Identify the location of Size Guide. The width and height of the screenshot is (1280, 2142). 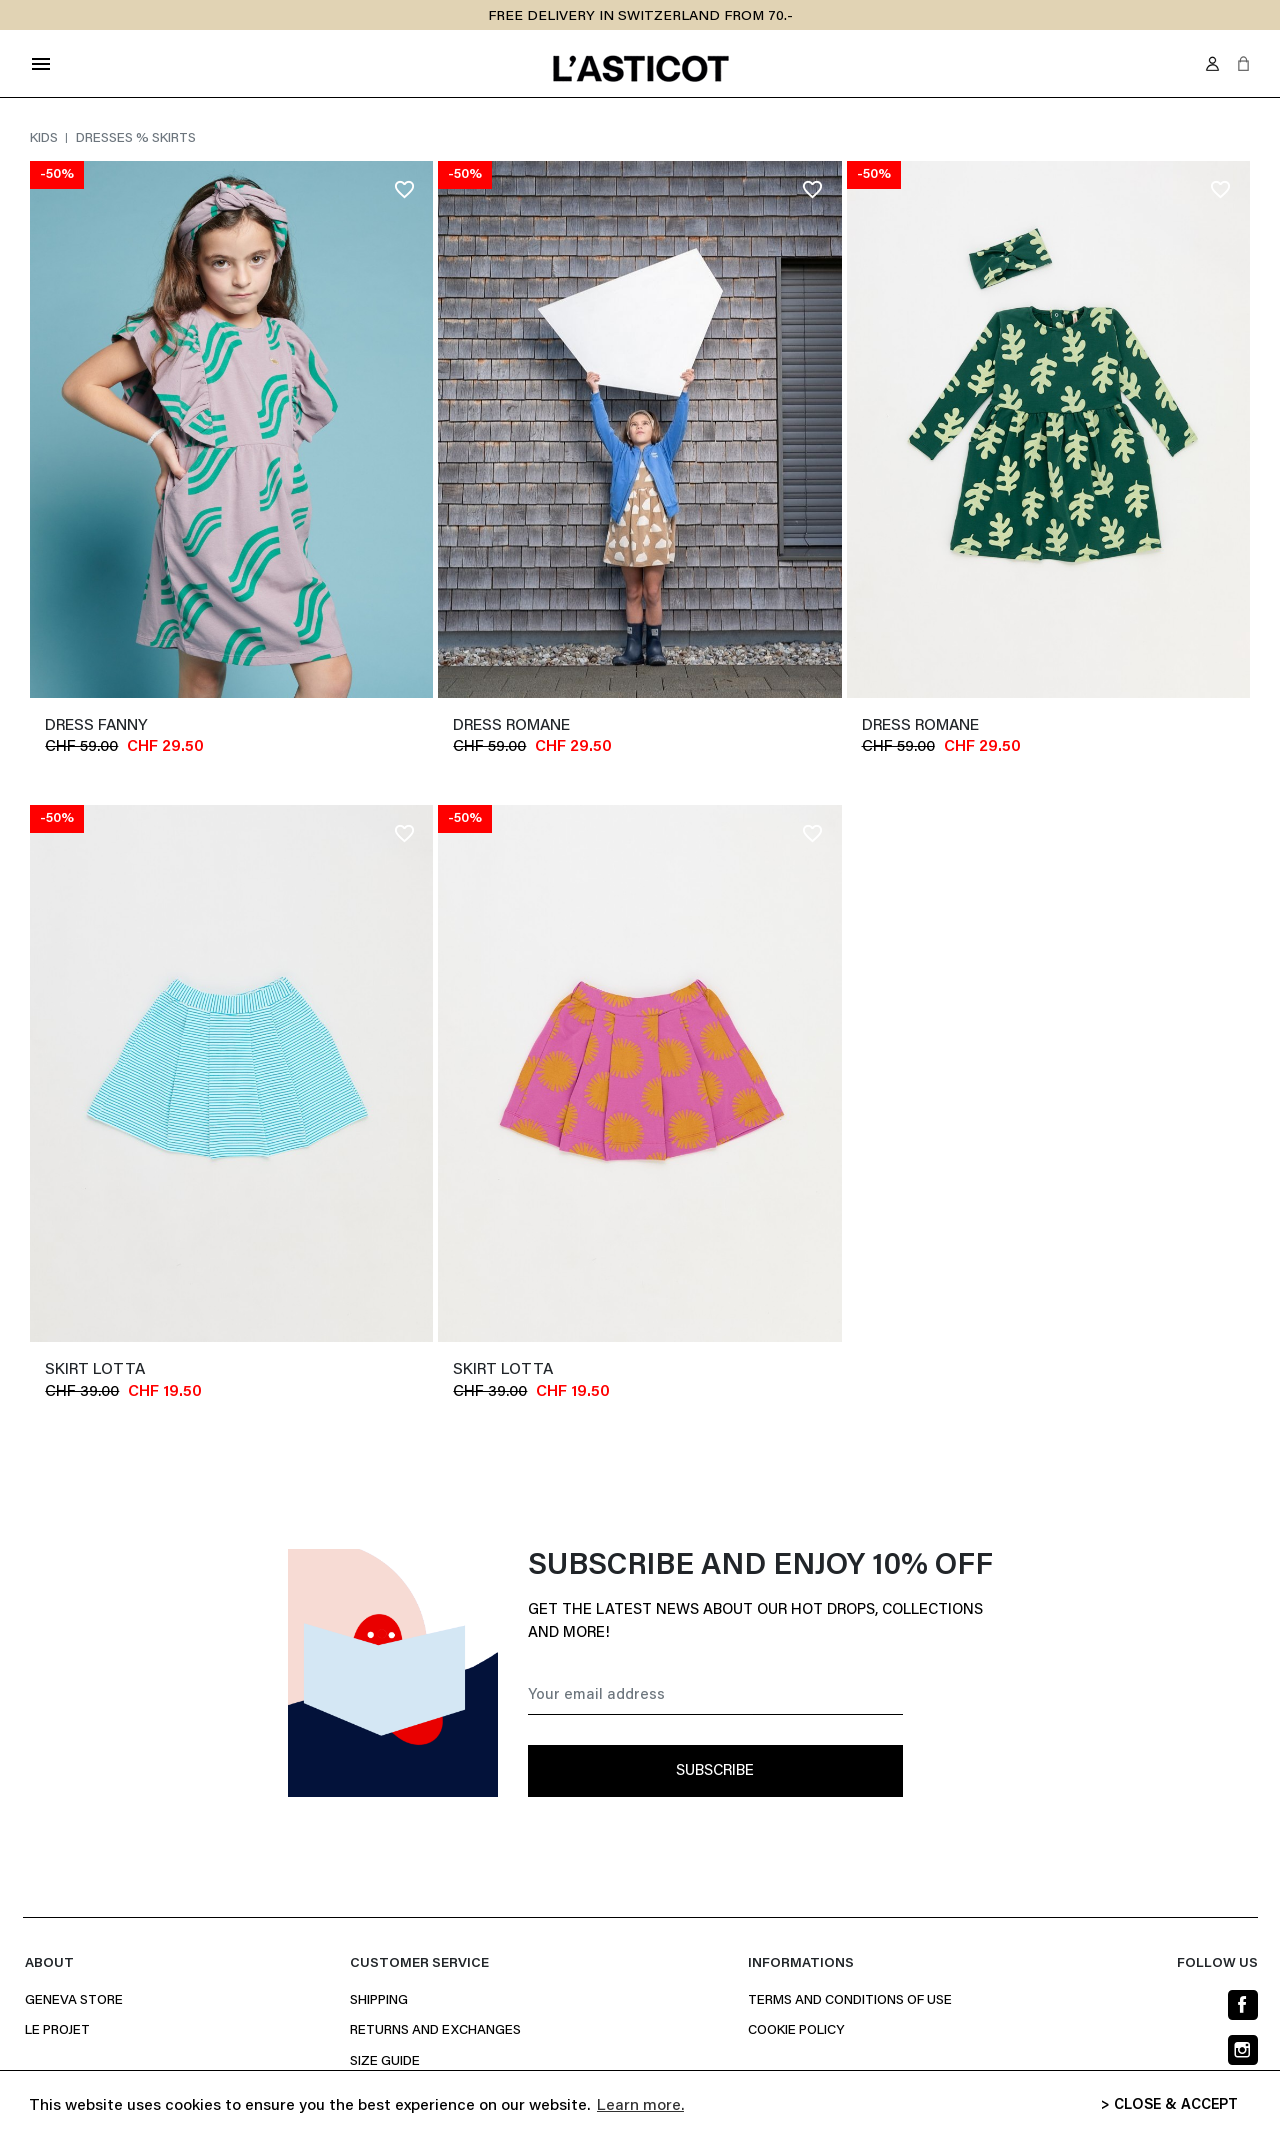
(385, 2062).